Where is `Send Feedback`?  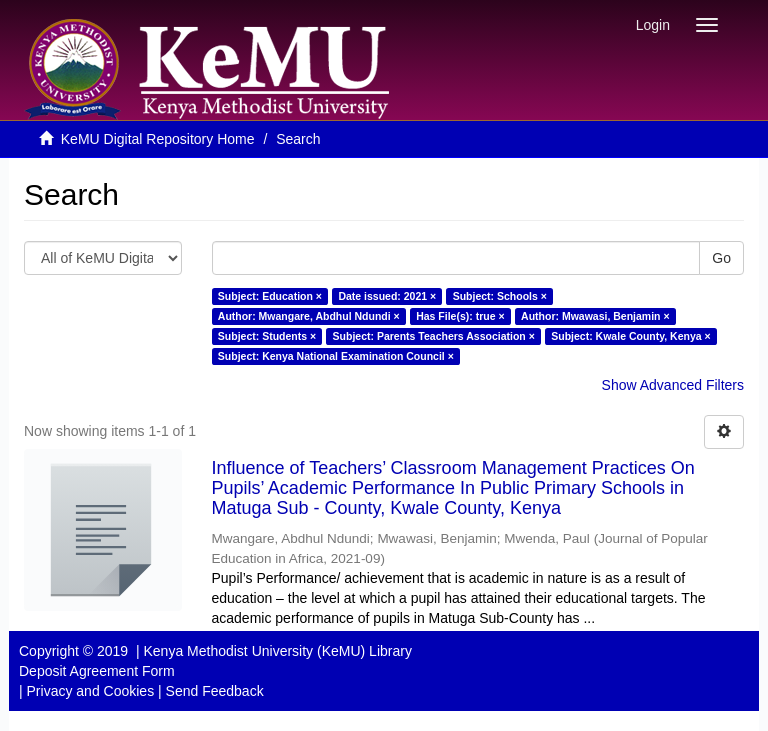 Send Feedback is located at coordinates (215, 691).